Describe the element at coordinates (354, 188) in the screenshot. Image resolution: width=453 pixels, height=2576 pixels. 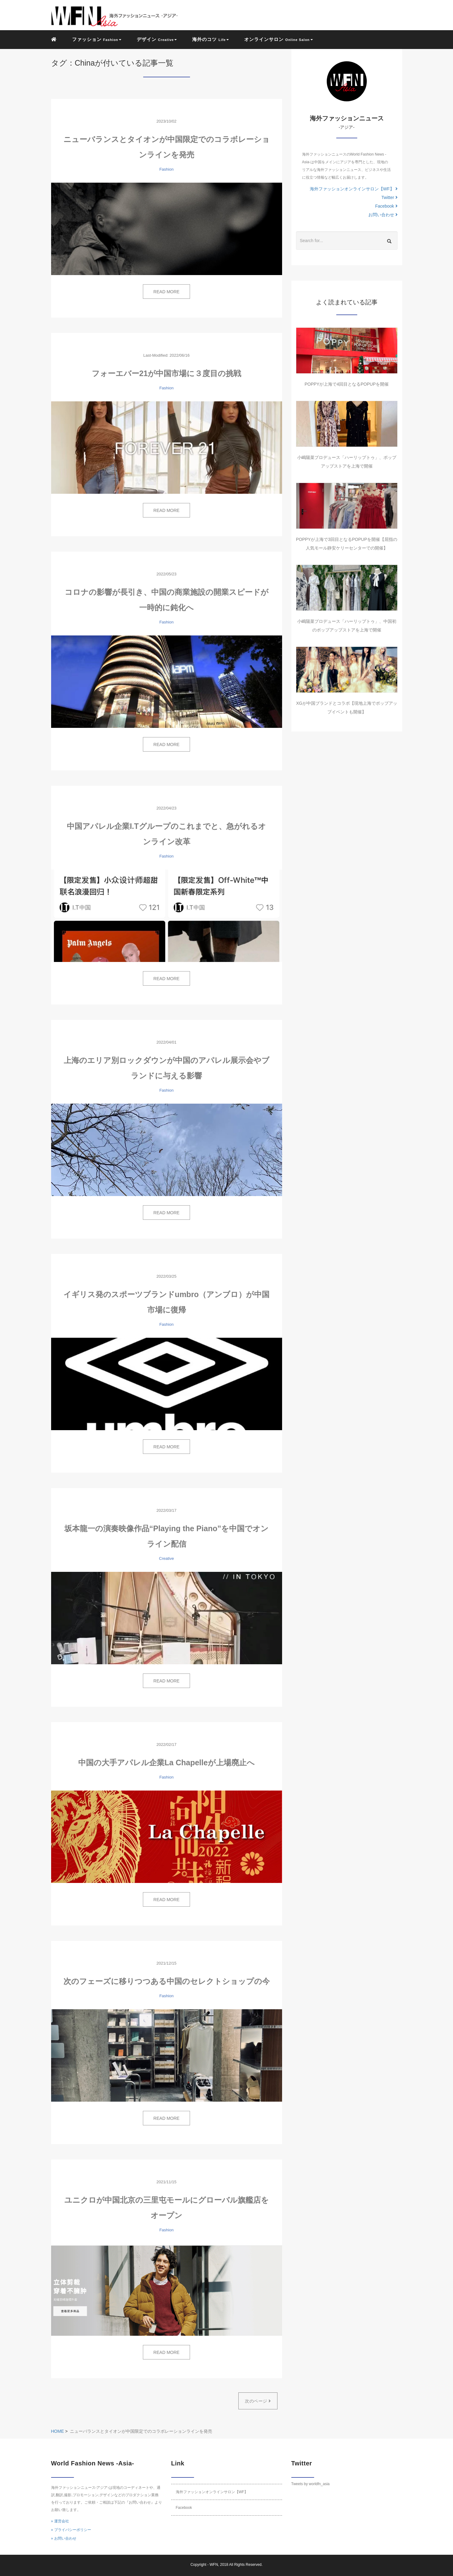
I see `海外ファッションオンラインサロン【WF】` at that location.